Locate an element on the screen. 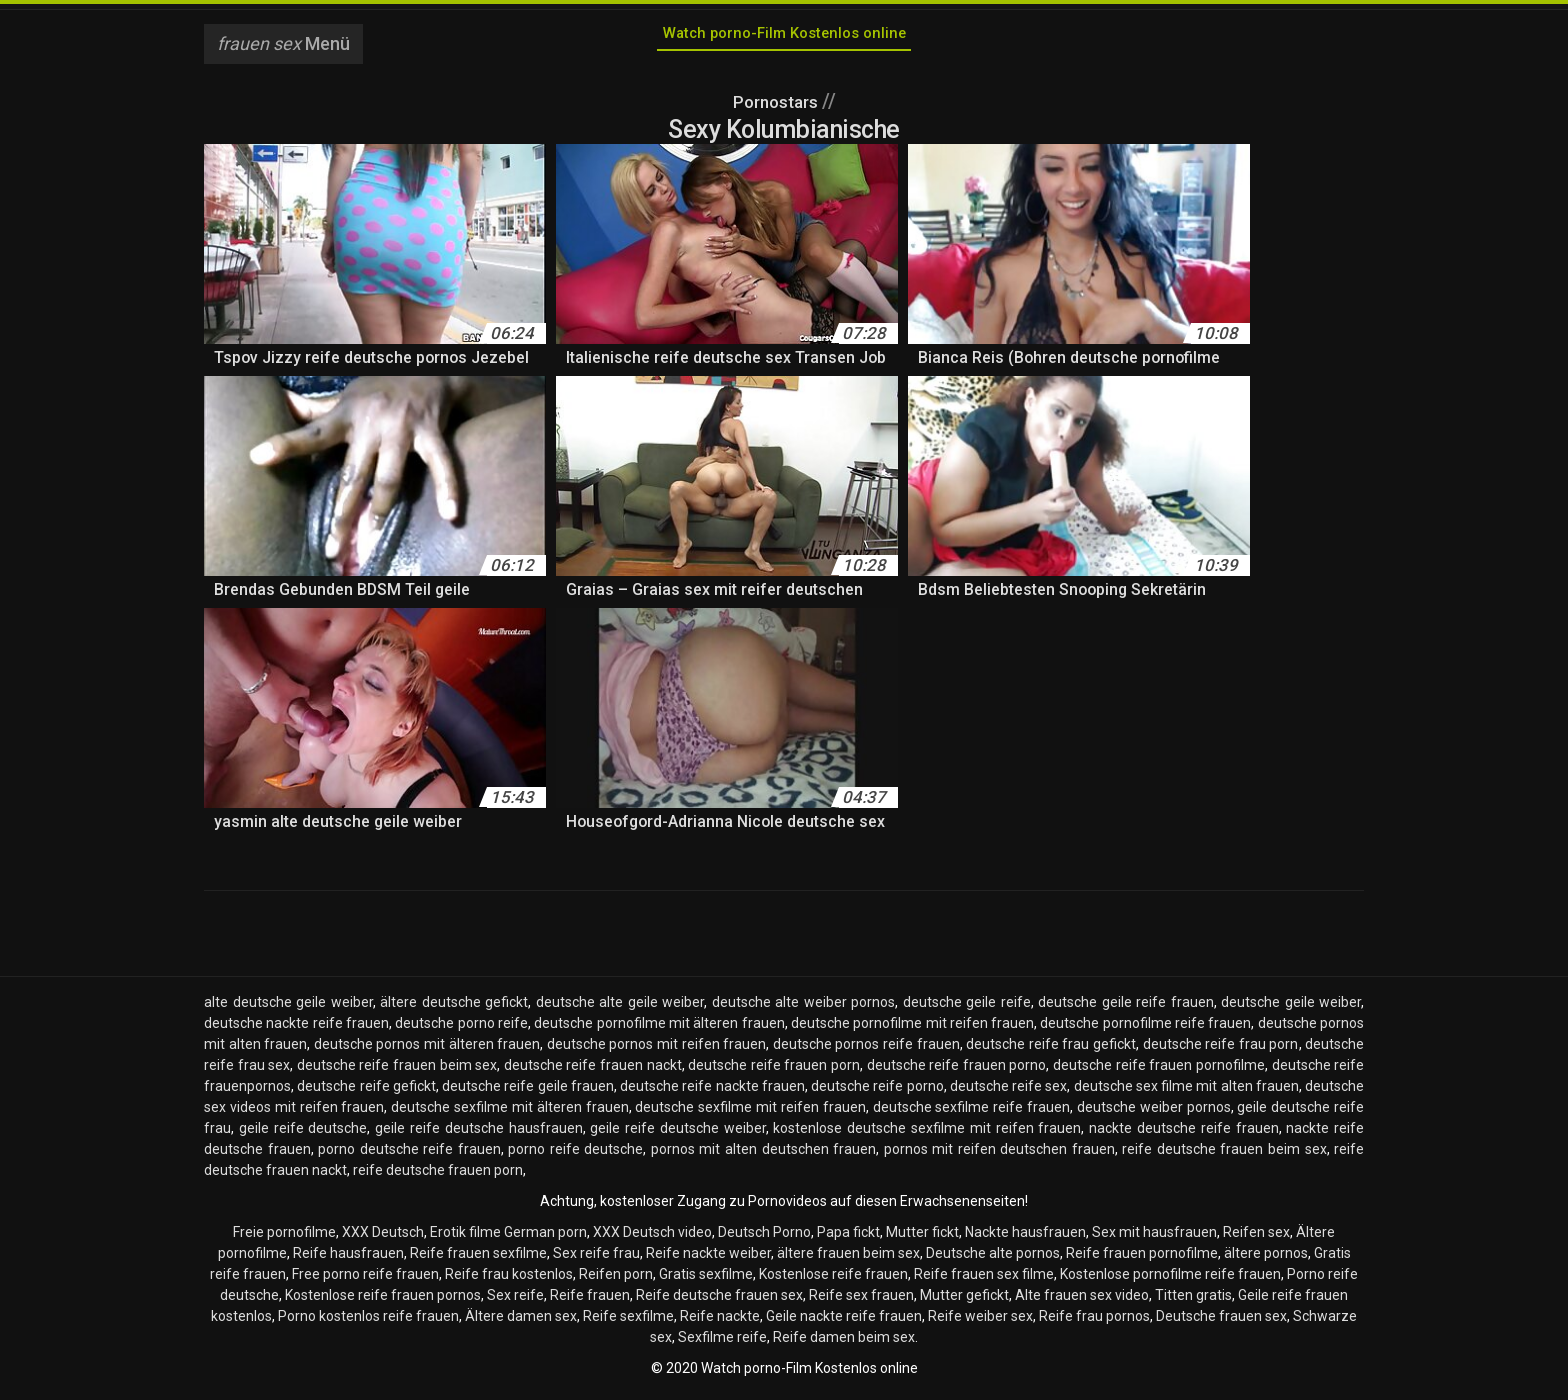  Gratis sexfilme is located at coordinates (706, 1280).